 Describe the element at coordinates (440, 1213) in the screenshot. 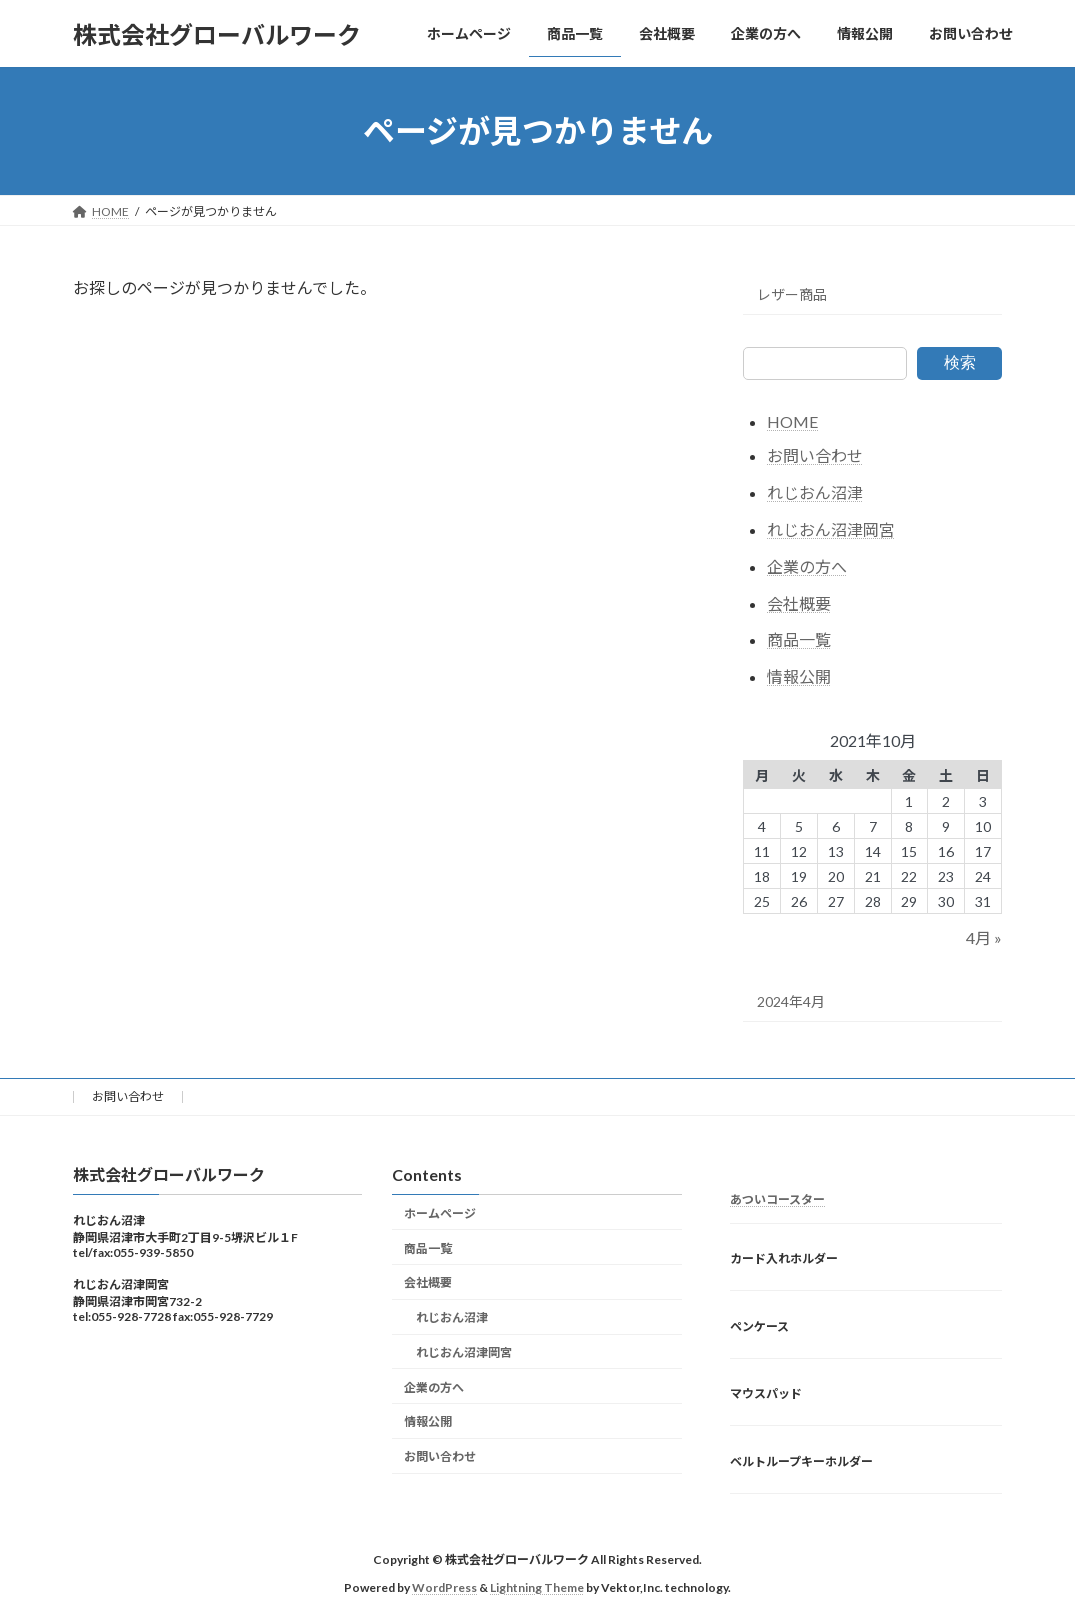

I see `ホームページ` at that location.